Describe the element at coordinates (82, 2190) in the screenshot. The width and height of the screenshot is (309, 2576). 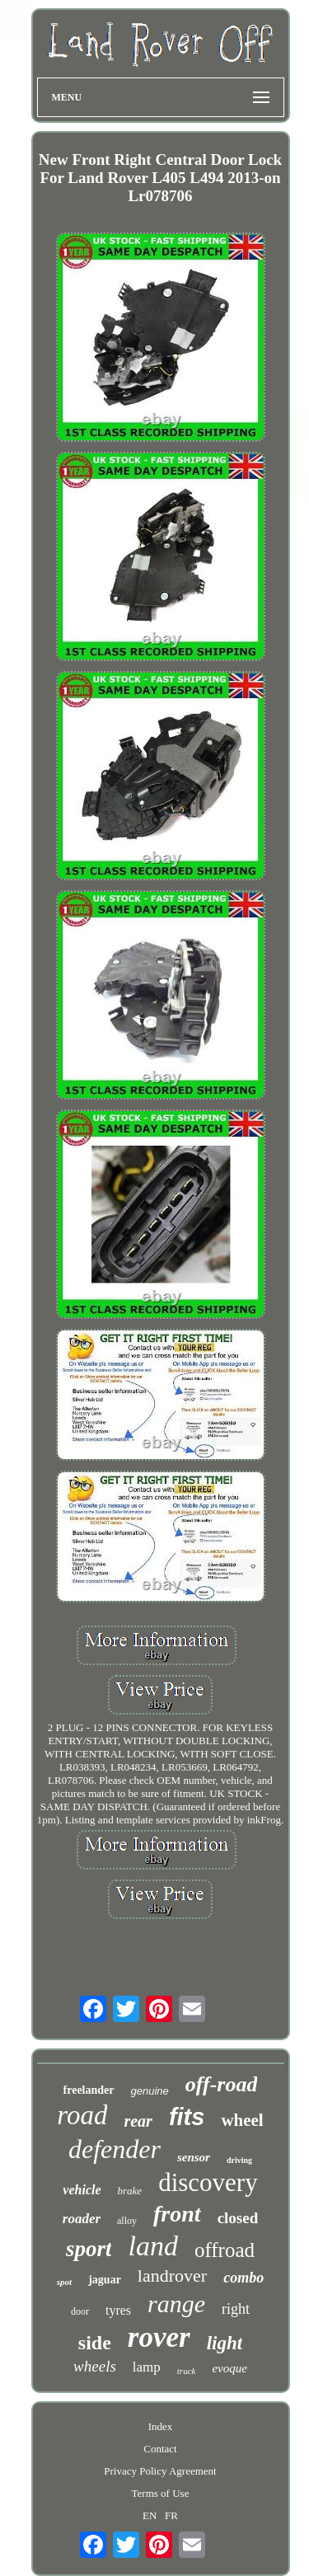
I see `vehicle` at that location.